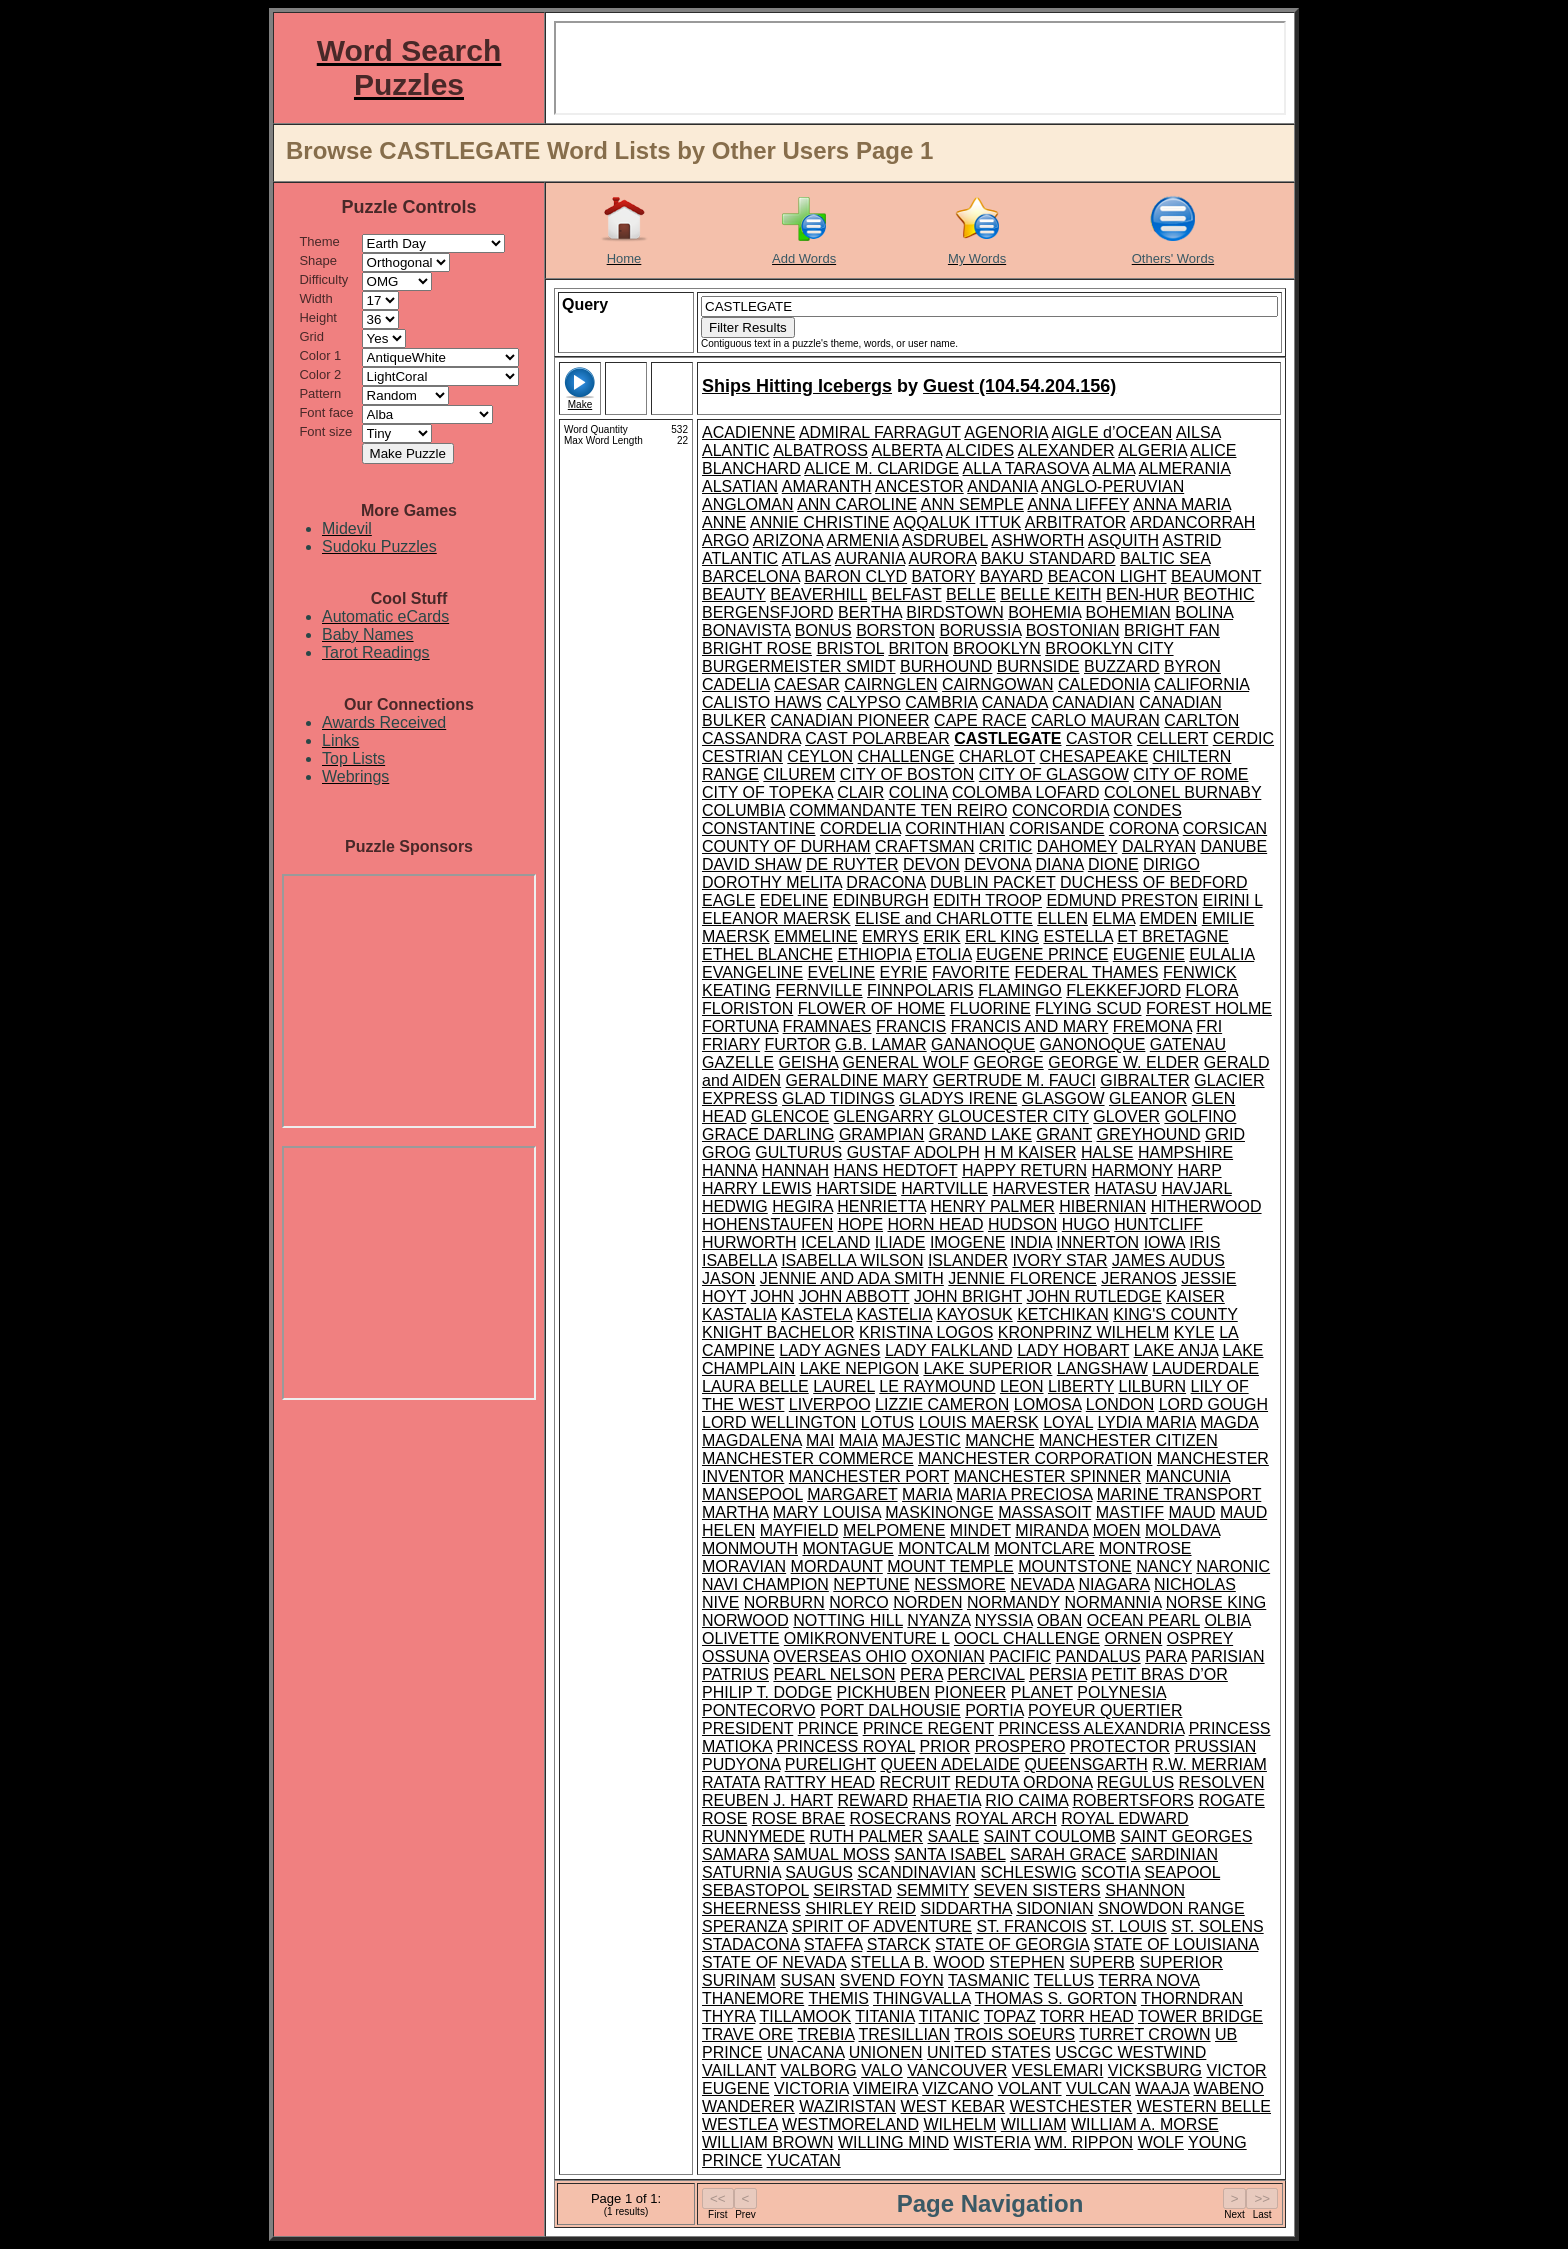  Describe the element at coordinates (1102, 1206) in the screenshot. I see `HIBERNIAN` at that location.